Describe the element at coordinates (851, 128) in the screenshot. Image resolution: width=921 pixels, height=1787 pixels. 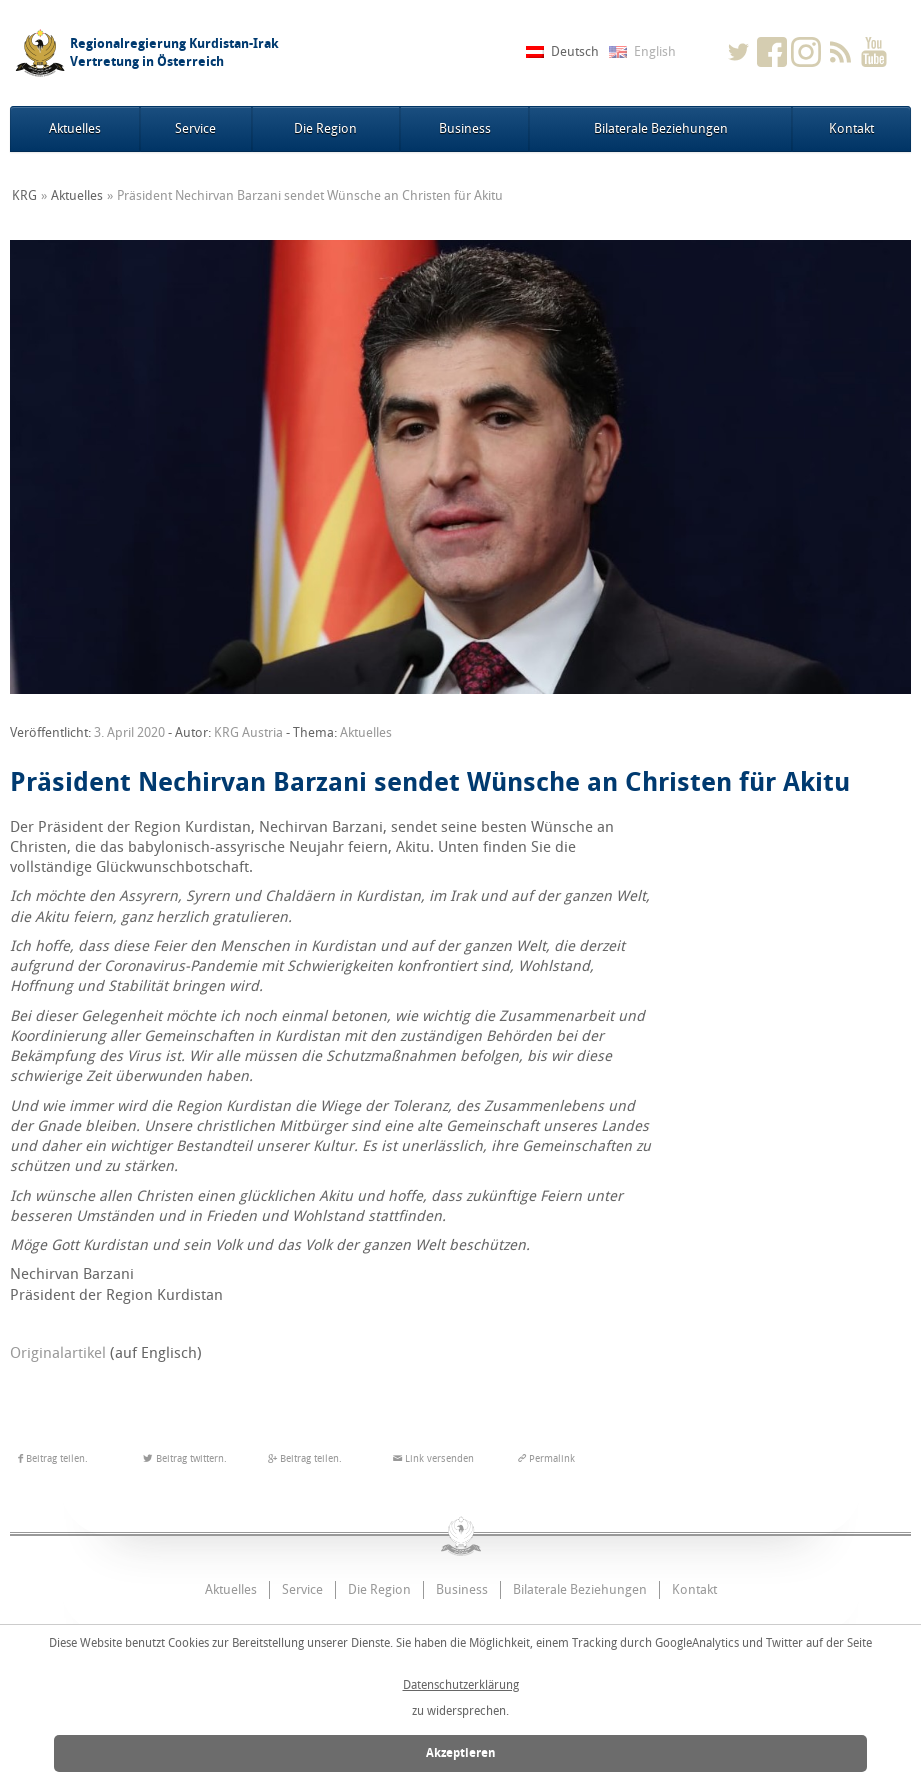
I see `Kontakt` at that location.